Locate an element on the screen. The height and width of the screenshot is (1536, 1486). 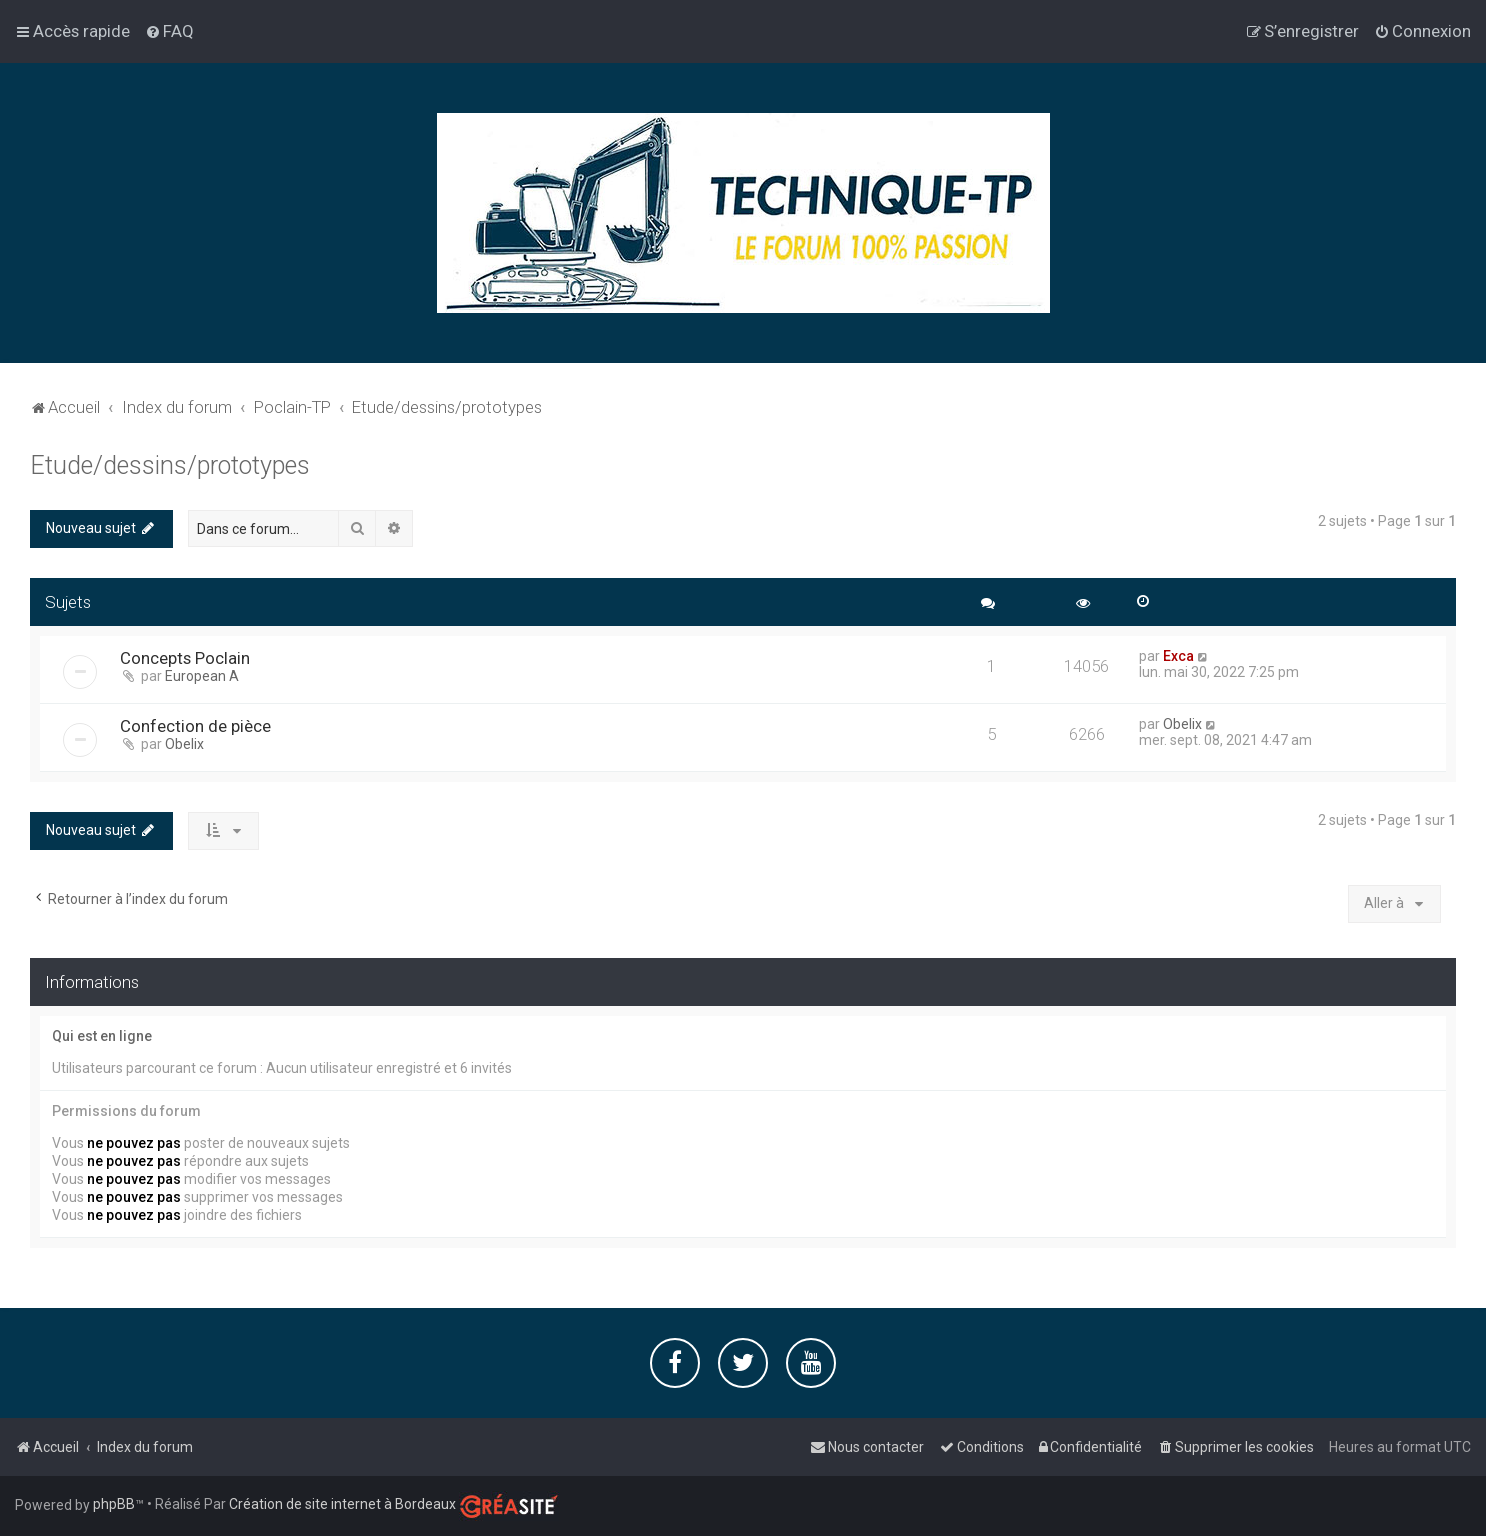
Concepts Poclain is located at coordinates (185, 657).